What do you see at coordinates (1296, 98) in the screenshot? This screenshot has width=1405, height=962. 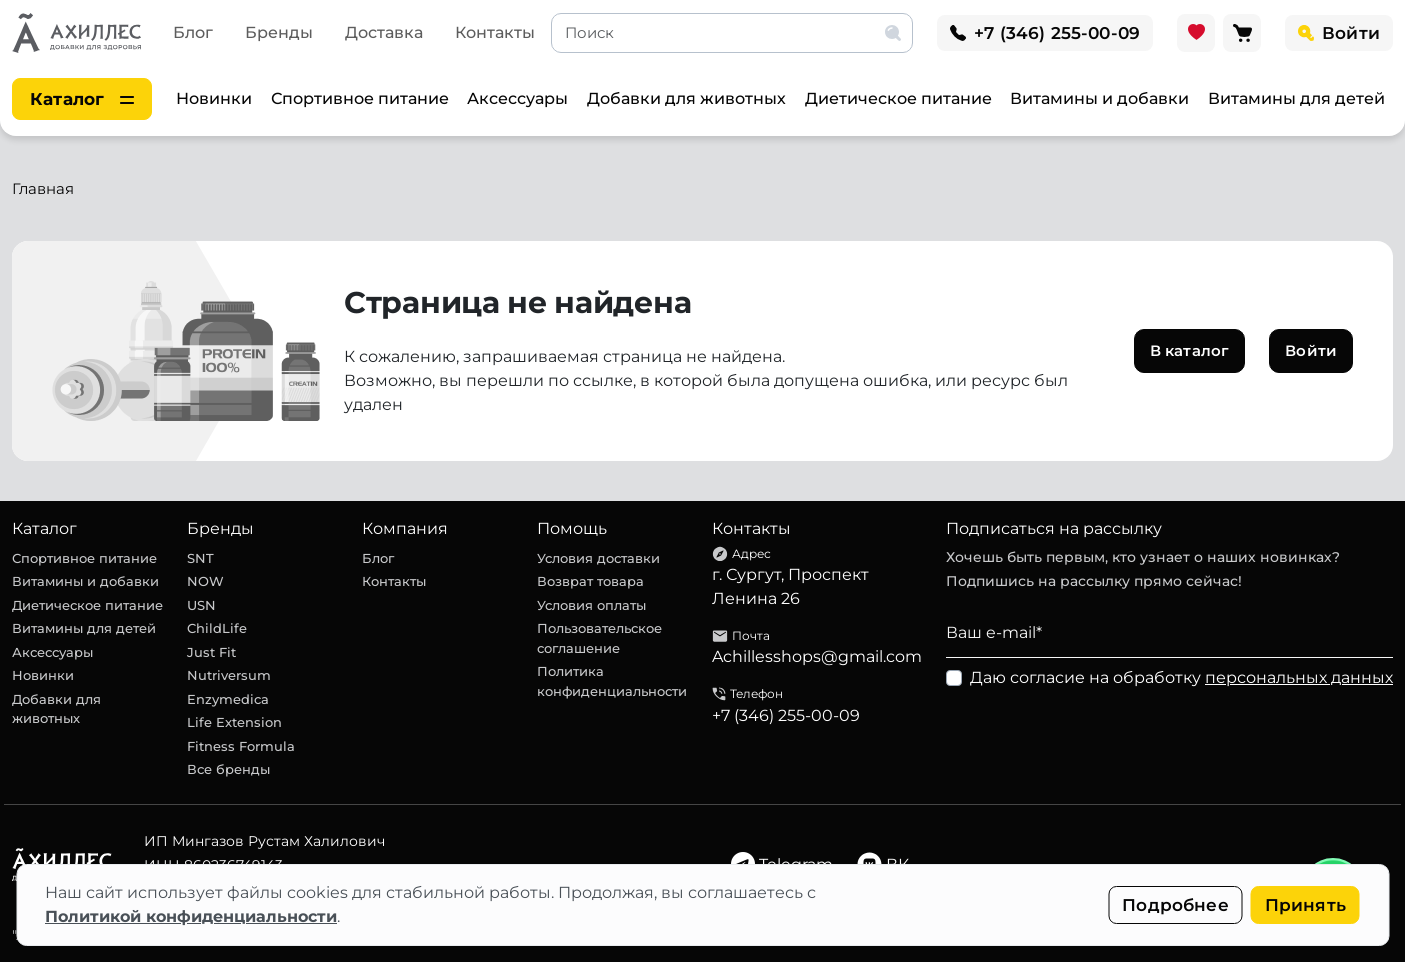 I see `Витамины для детей` at bounding box center [1296, 98].